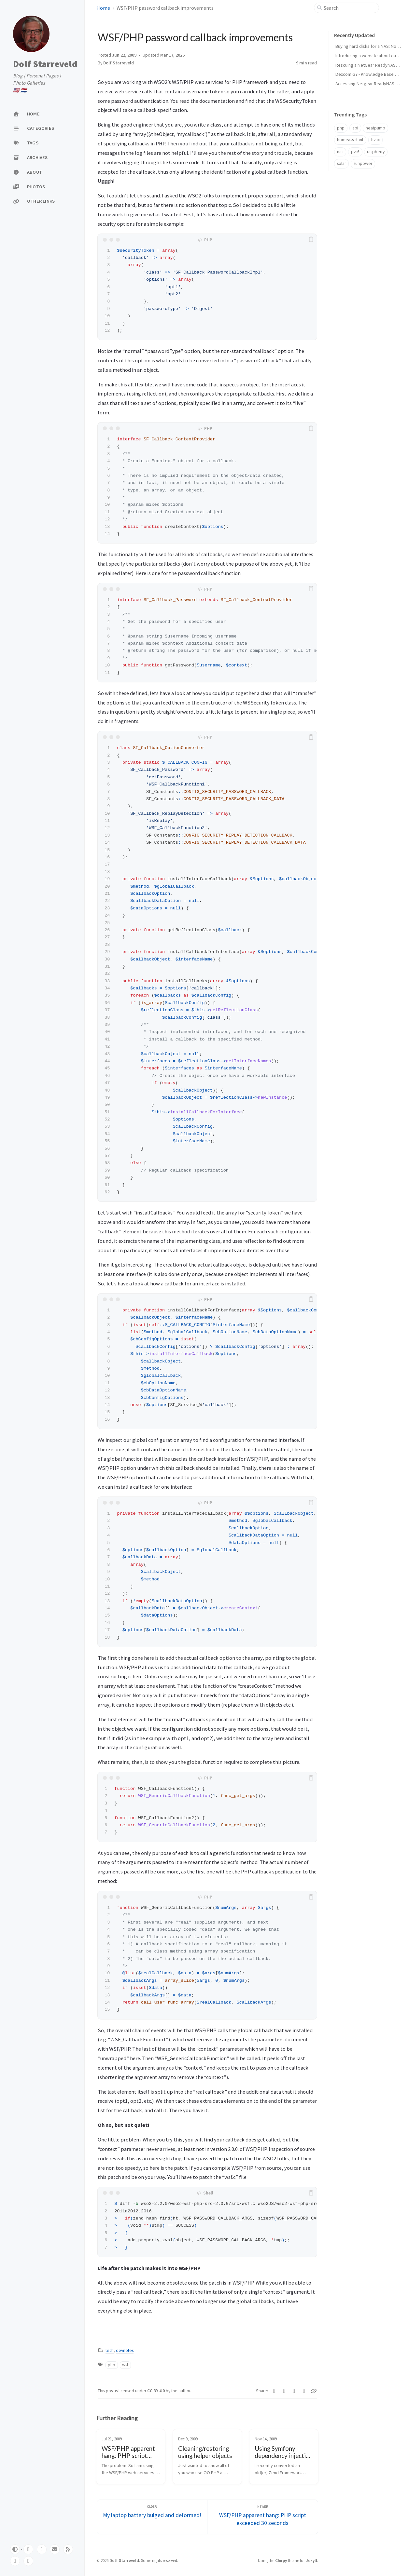 The width and height of the screenshot is (409, 2576). What do you see at coordinates (152, 2517) in the screenshot?
I see `[Older]` at bounding box center [152, 2517].